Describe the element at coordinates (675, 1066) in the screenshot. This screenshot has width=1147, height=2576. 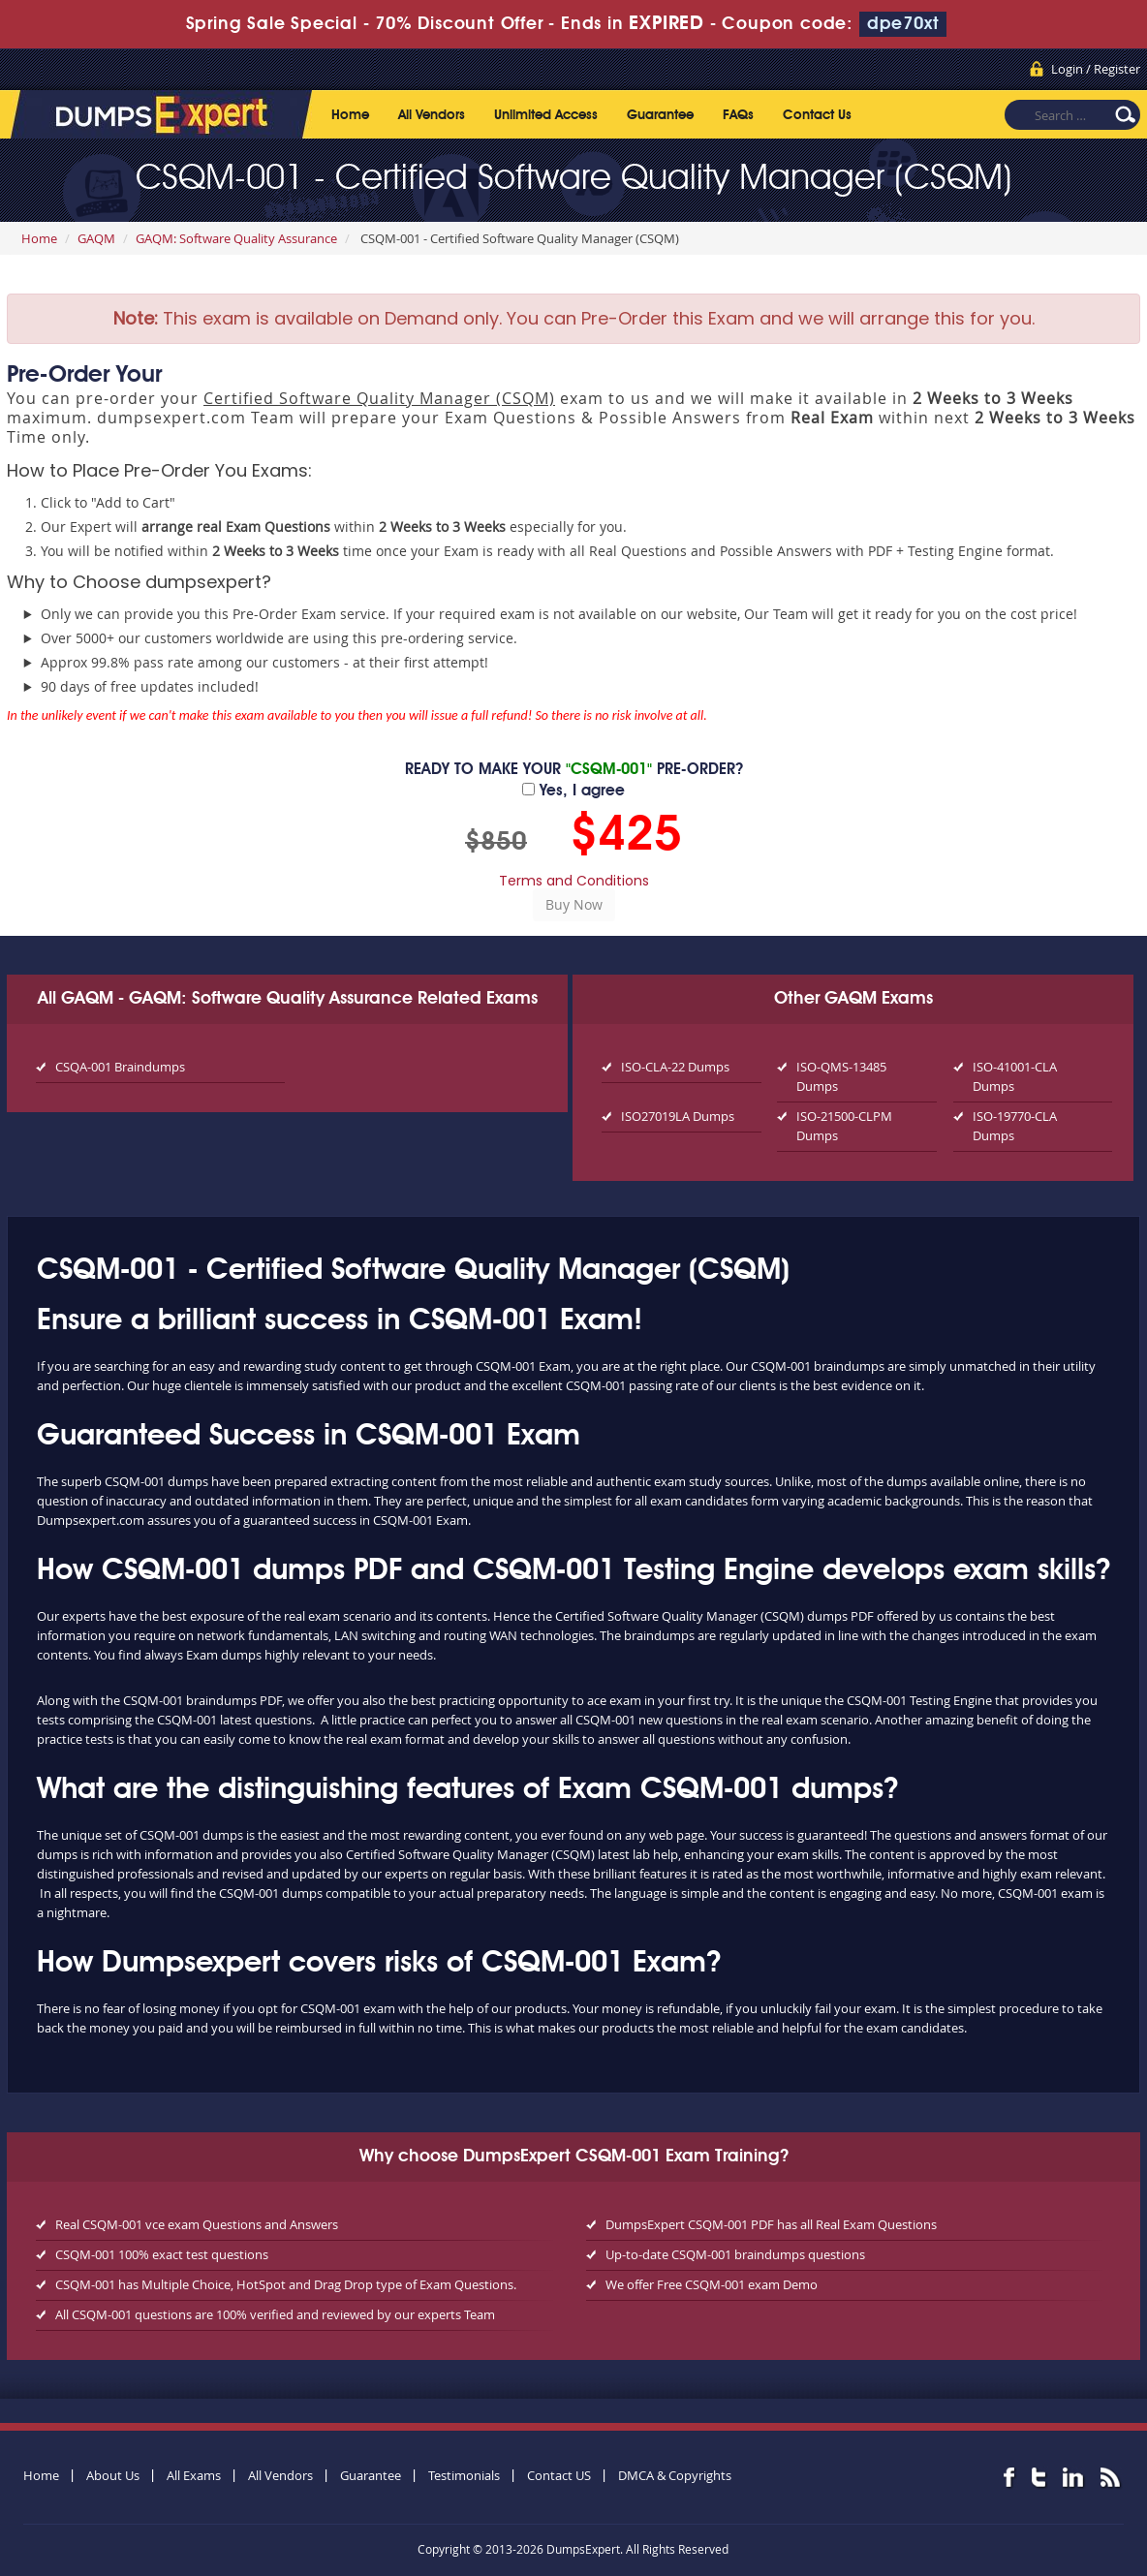
I see `ISO-CLA-22 Dumps` at that location.